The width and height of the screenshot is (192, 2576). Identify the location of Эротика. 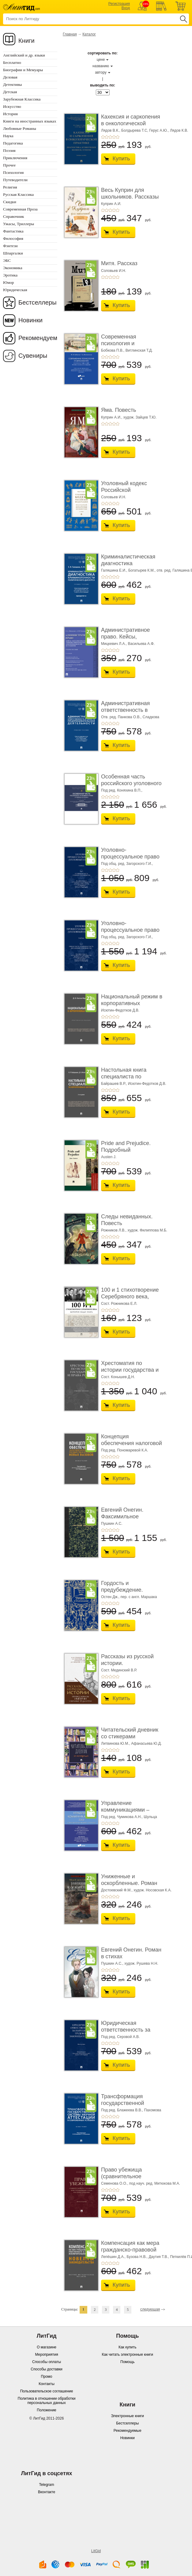
(10, 275).